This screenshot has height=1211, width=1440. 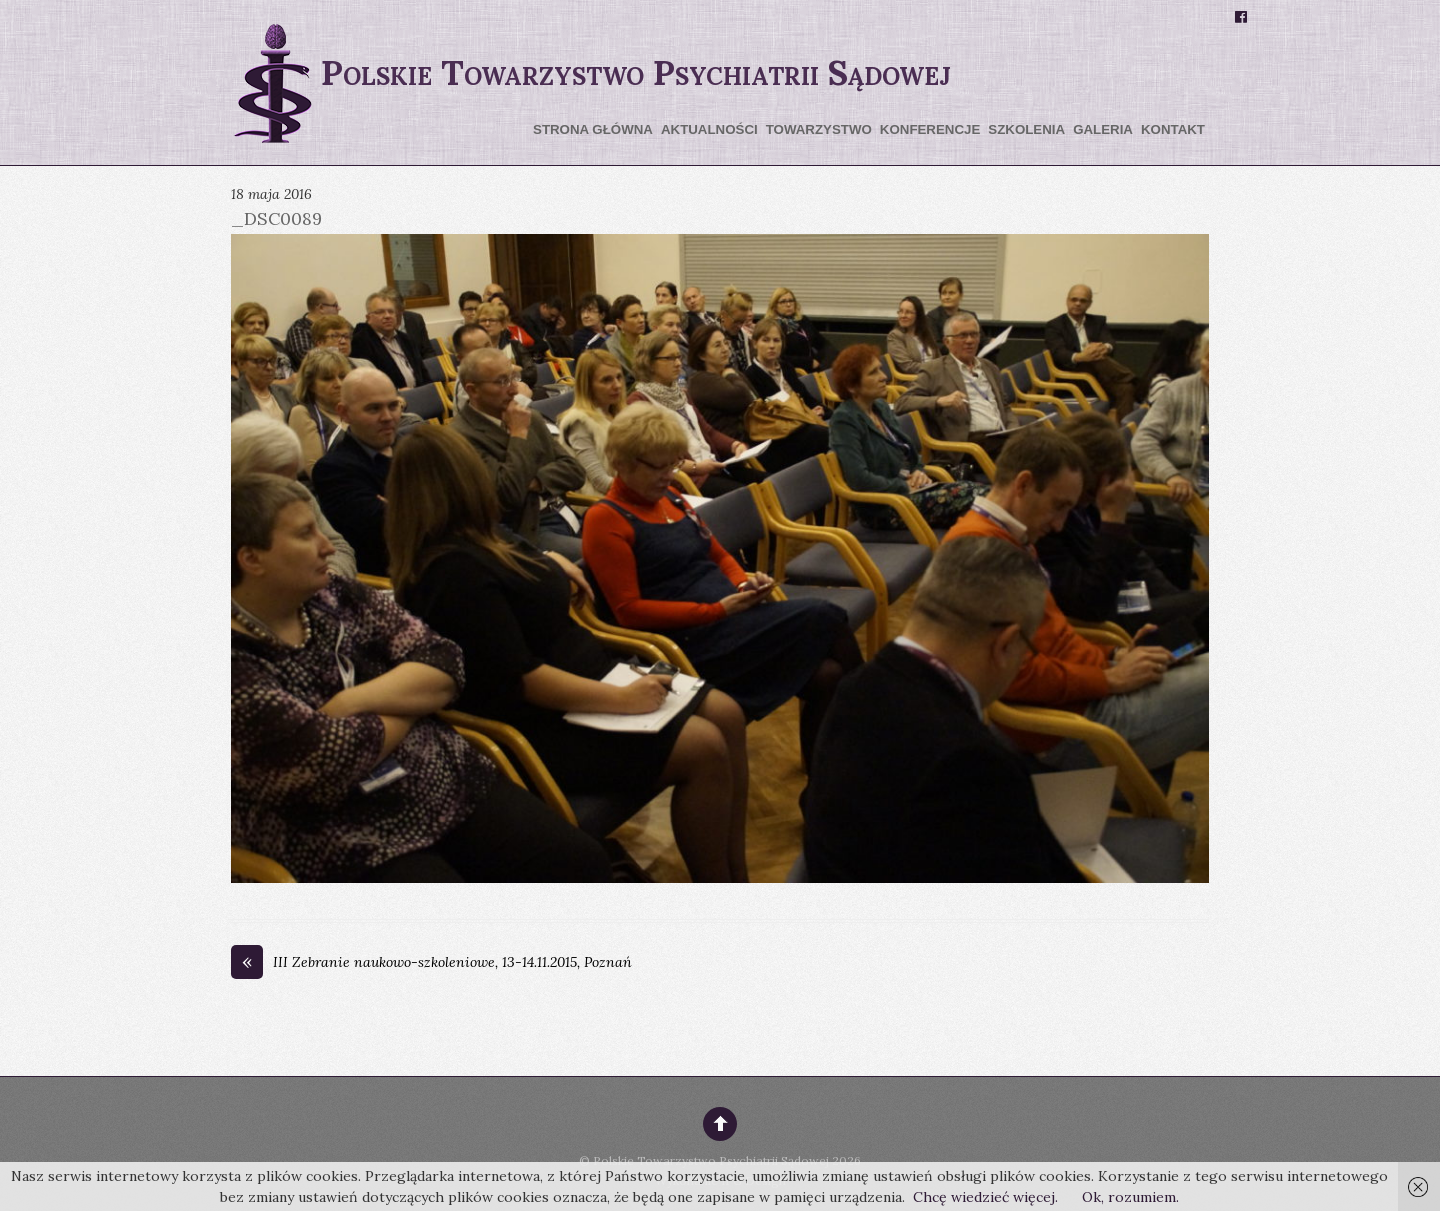 I want to click on Strona główna, so click(x=593, y=129).